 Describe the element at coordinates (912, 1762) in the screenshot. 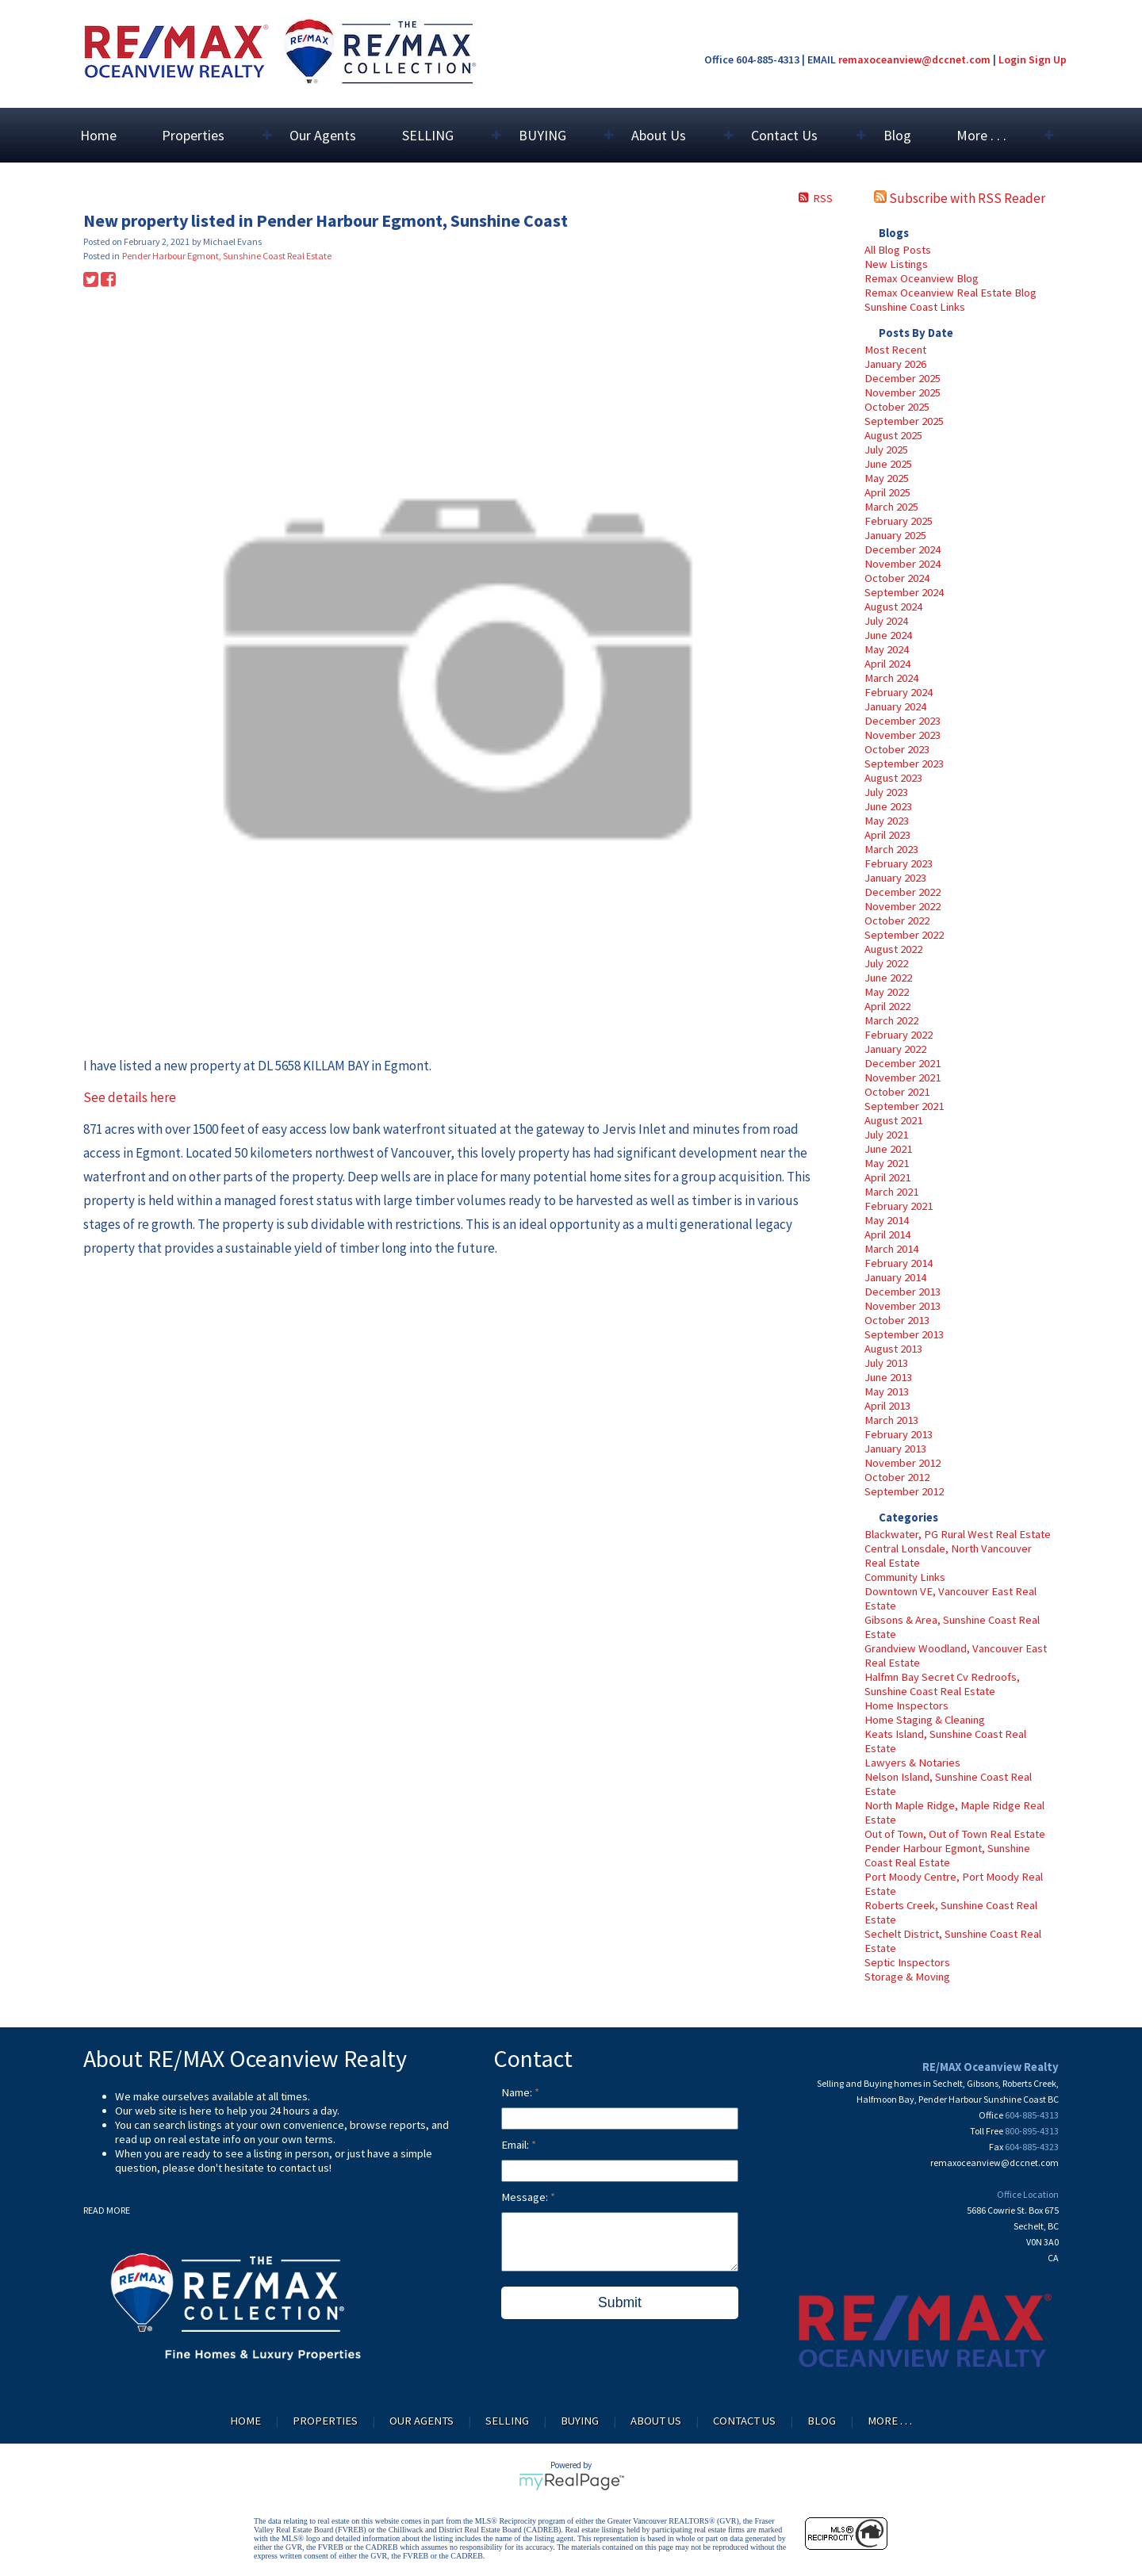

I see `Lawyers & Notaries` at that location.